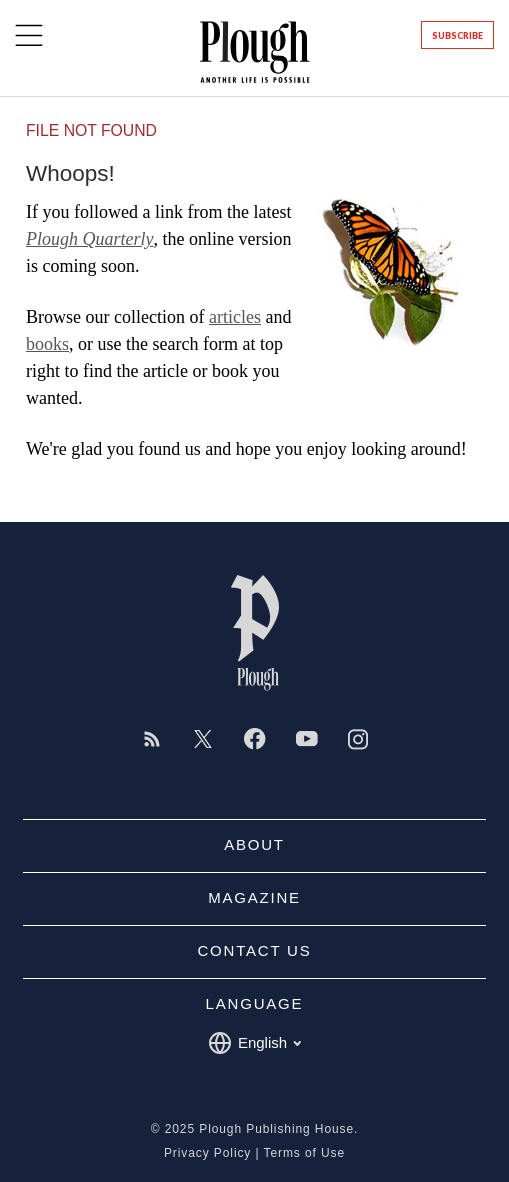  What do you see at coordinates (254, 1043) in the screenshot?
I see `English` at bounding box center [254, 1043].